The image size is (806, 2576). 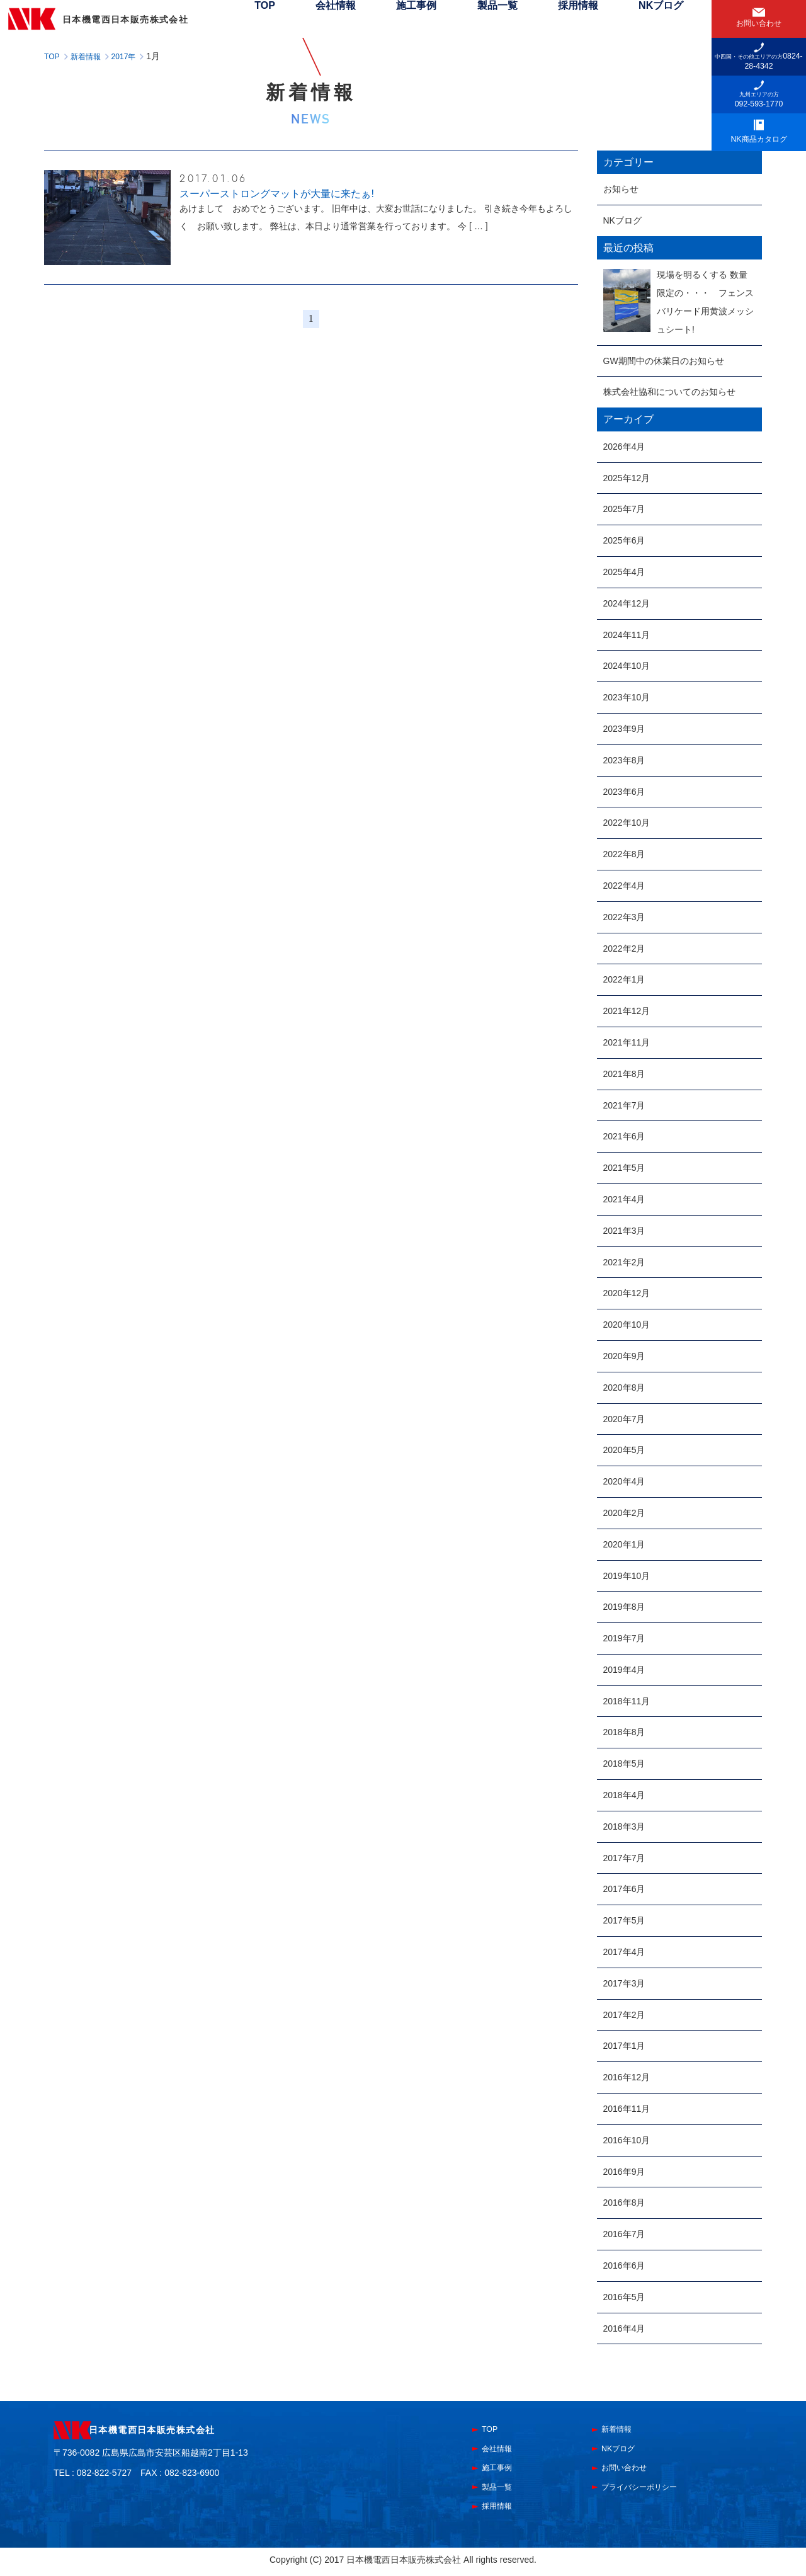 I want to click on 2023年8月, so click(x=624, y=760).